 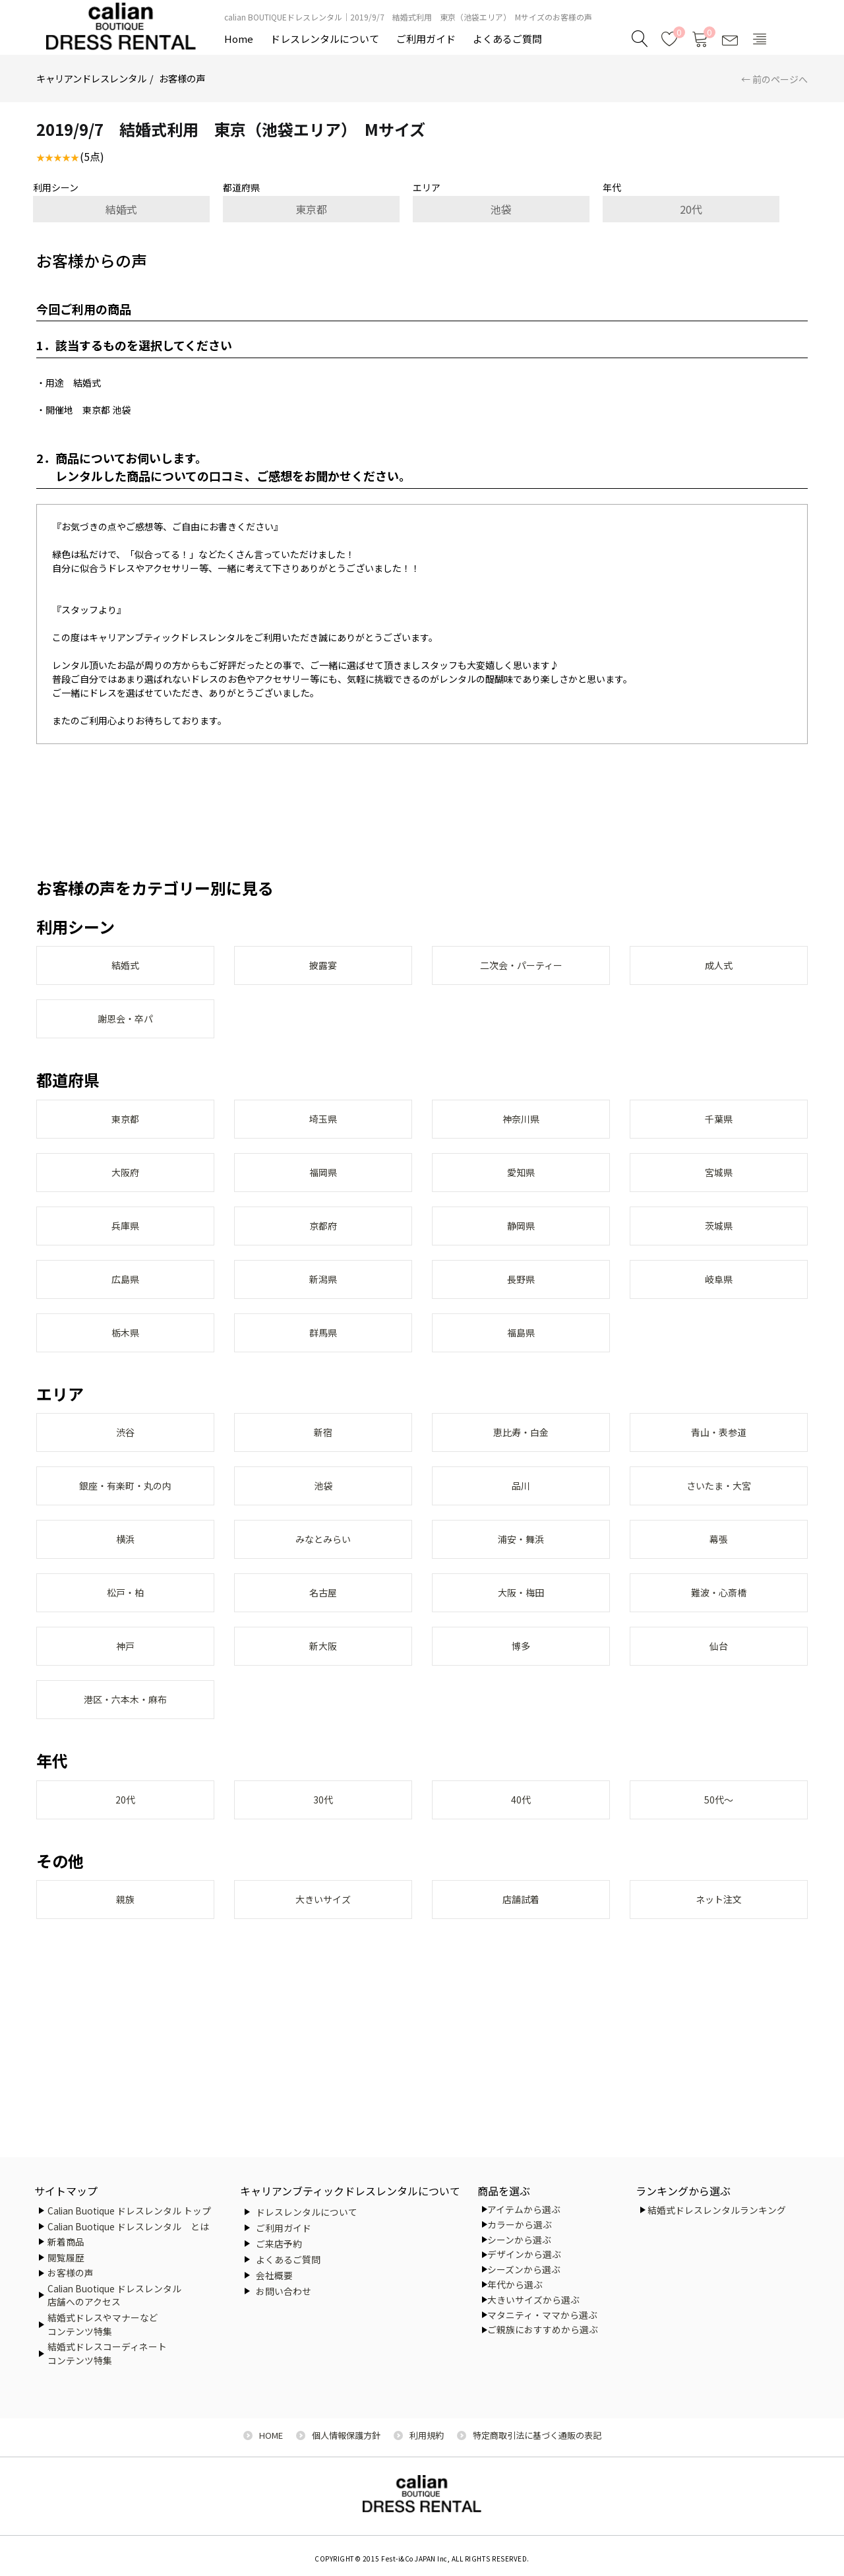 What do you see at coordinates (323, 1346) in the screenshot?
I see `群馬県` at bounding box center [323, 1346].